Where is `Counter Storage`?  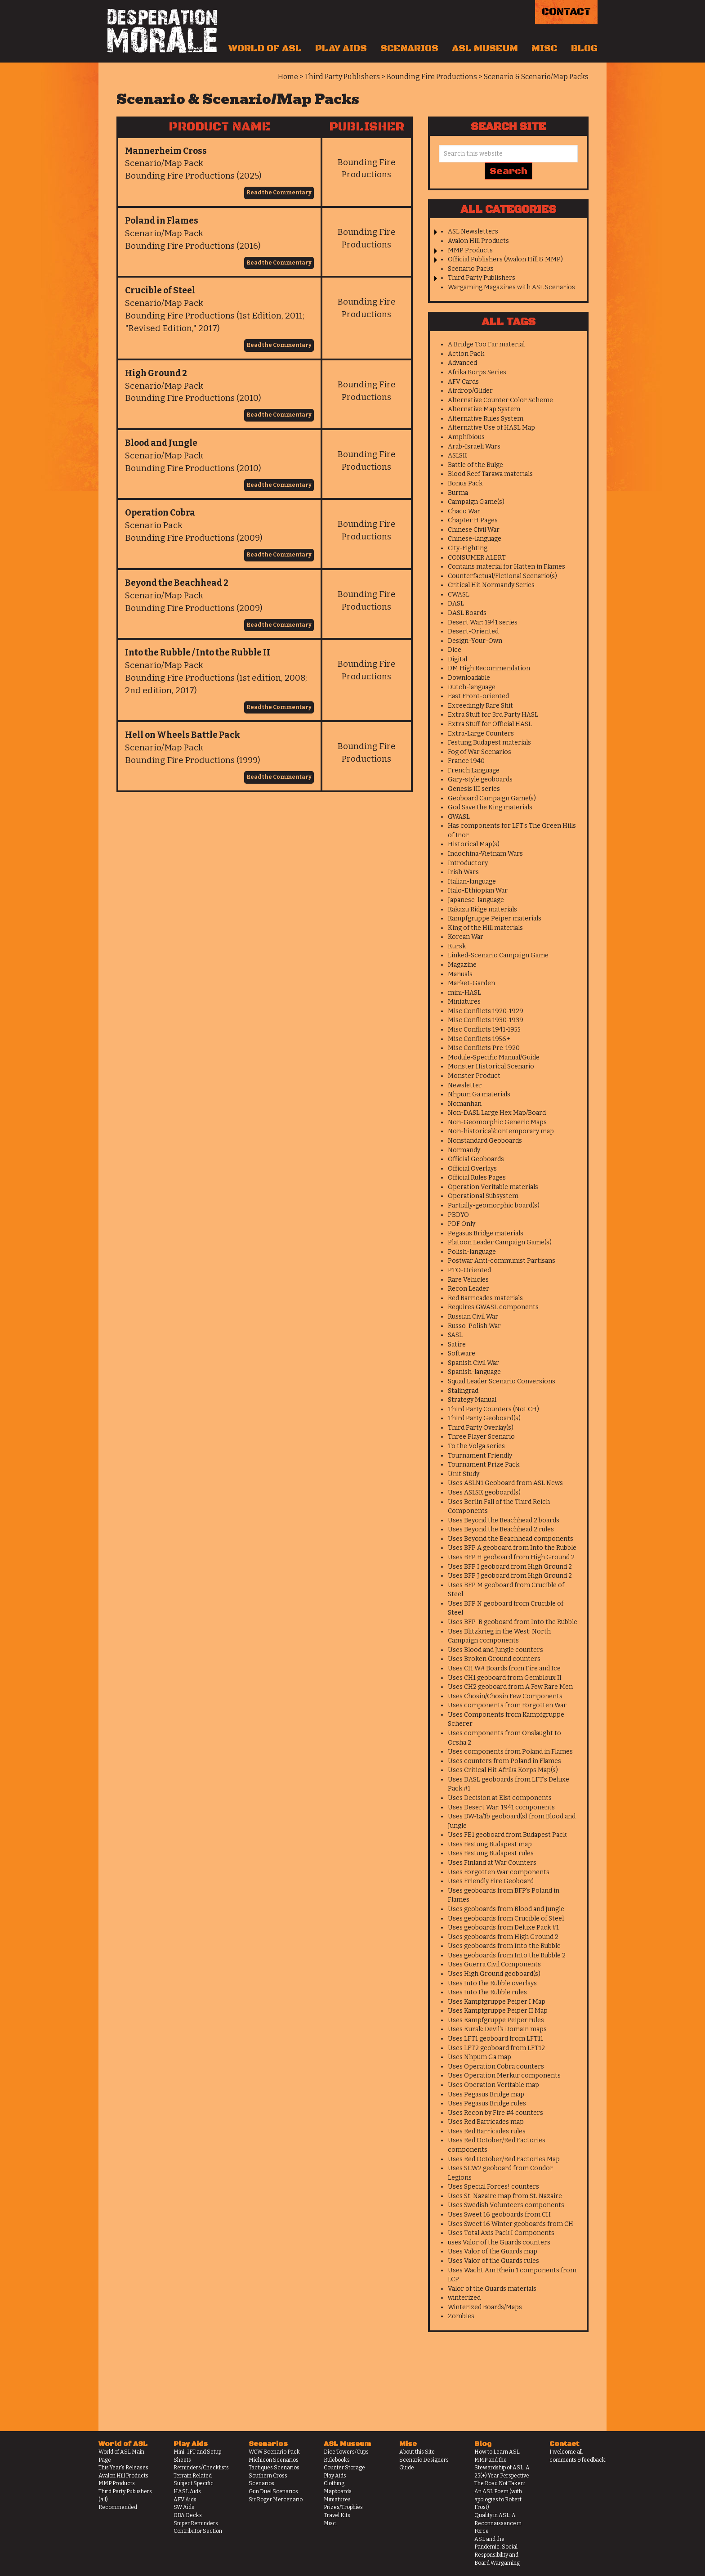
Counter Storage is located at coordinates (344, 2467).